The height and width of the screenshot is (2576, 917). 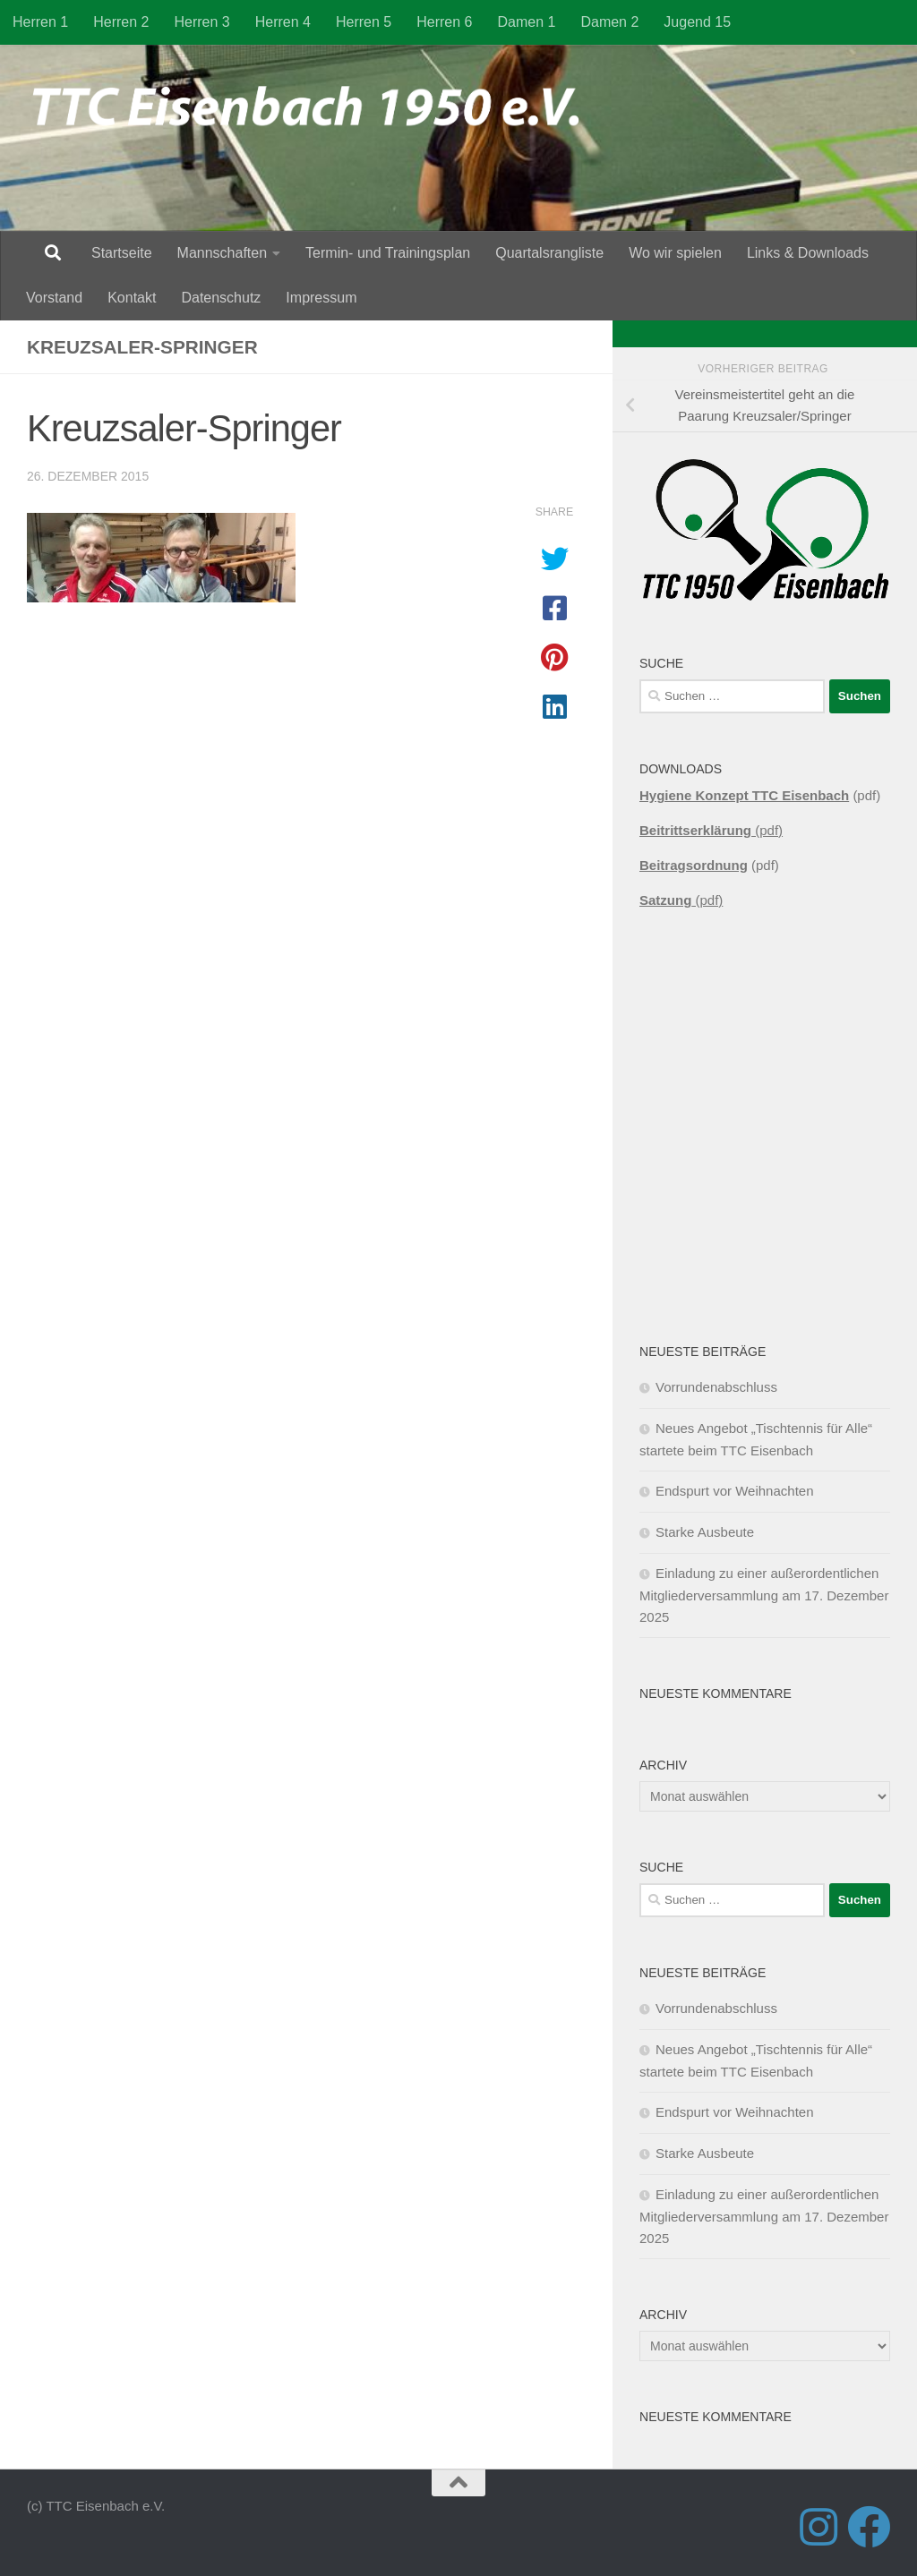 I want to click on Herren 3, so click(x=202, y=22).